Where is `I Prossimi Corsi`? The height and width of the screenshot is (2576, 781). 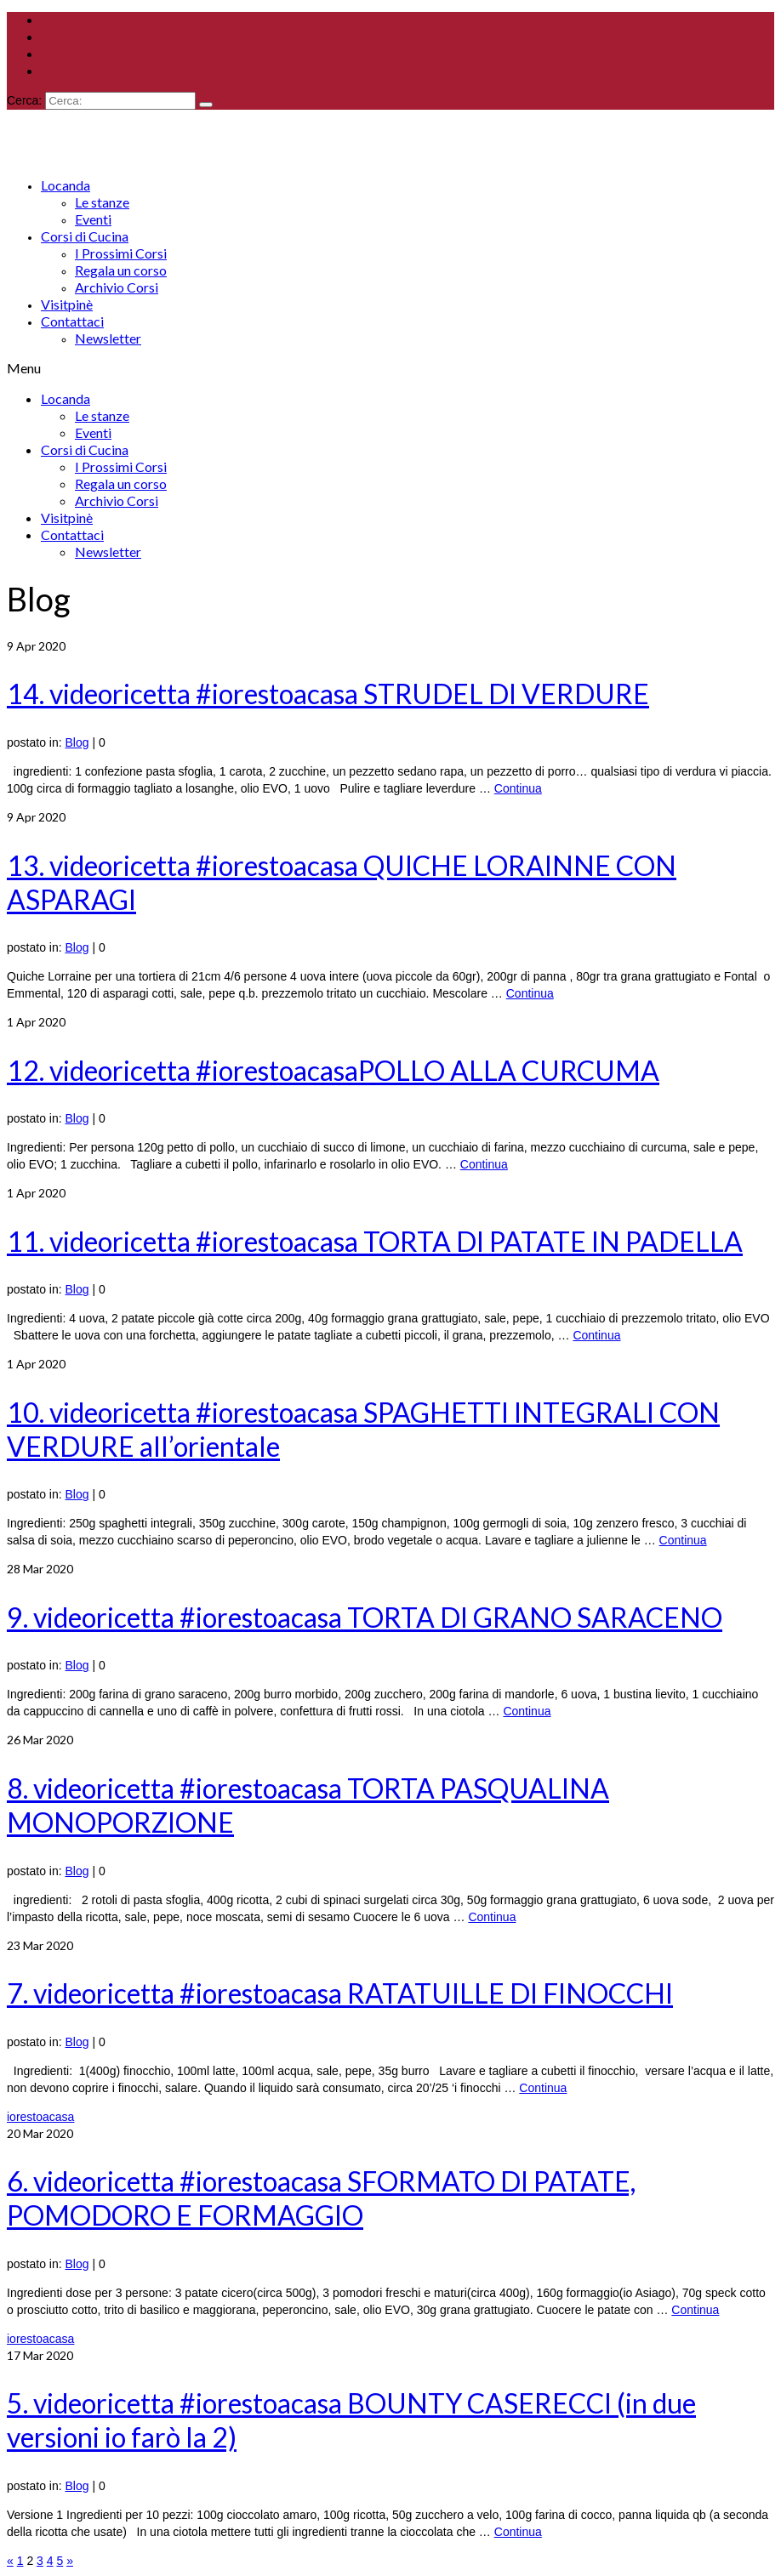 I Prossimi Corsi is located at coordinates (121, 253).